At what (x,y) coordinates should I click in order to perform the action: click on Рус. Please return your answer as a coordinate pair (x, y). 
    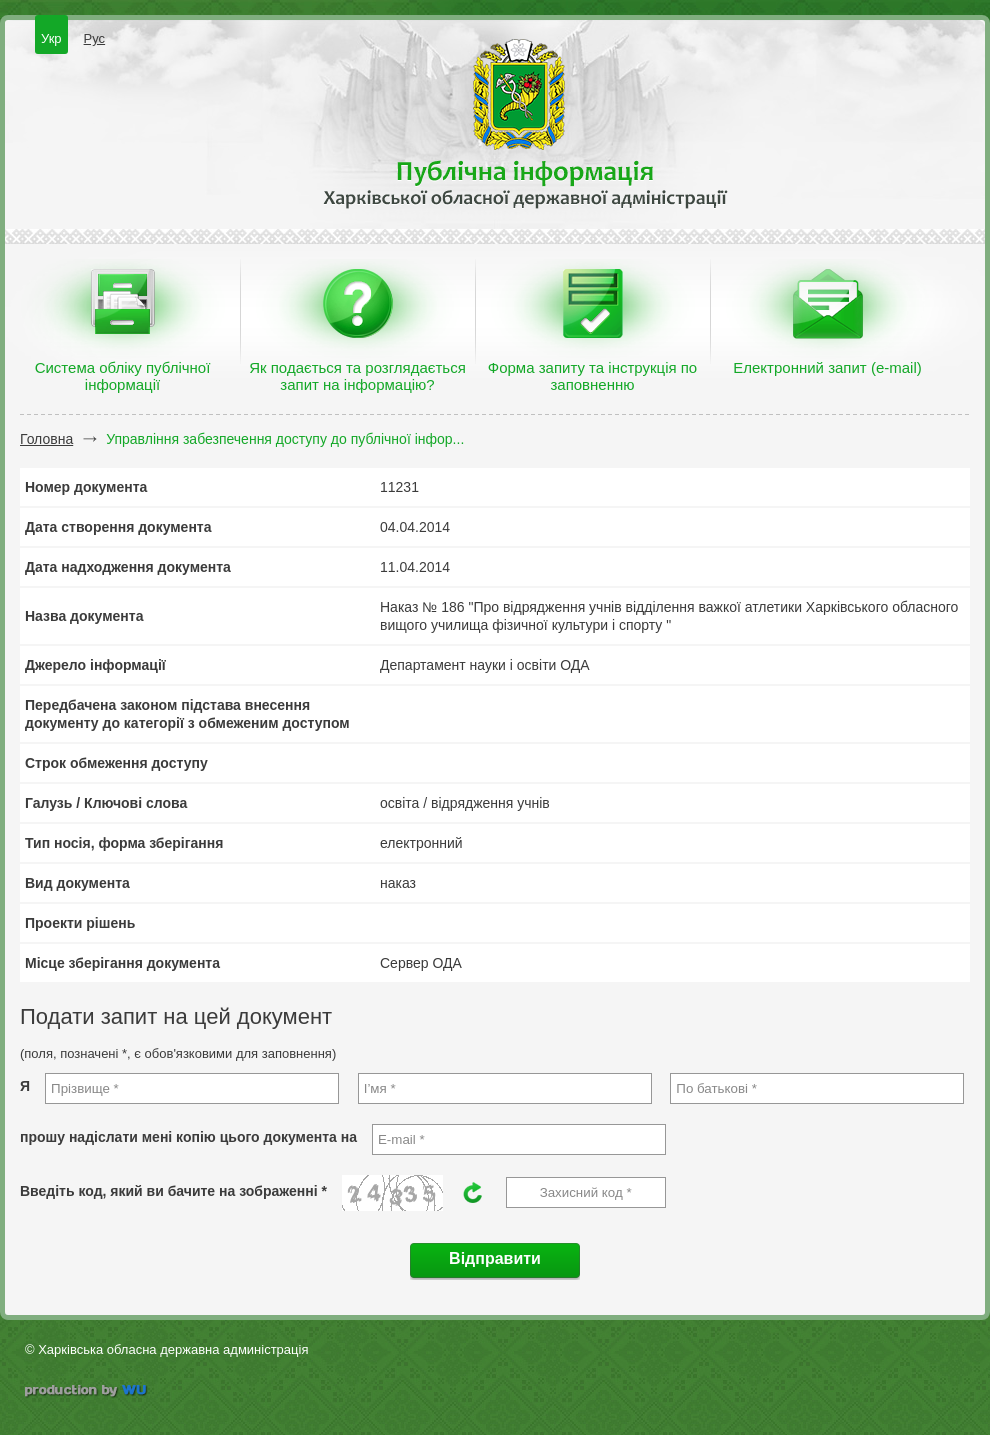
    Looking at the image, I should click on (95, 38).